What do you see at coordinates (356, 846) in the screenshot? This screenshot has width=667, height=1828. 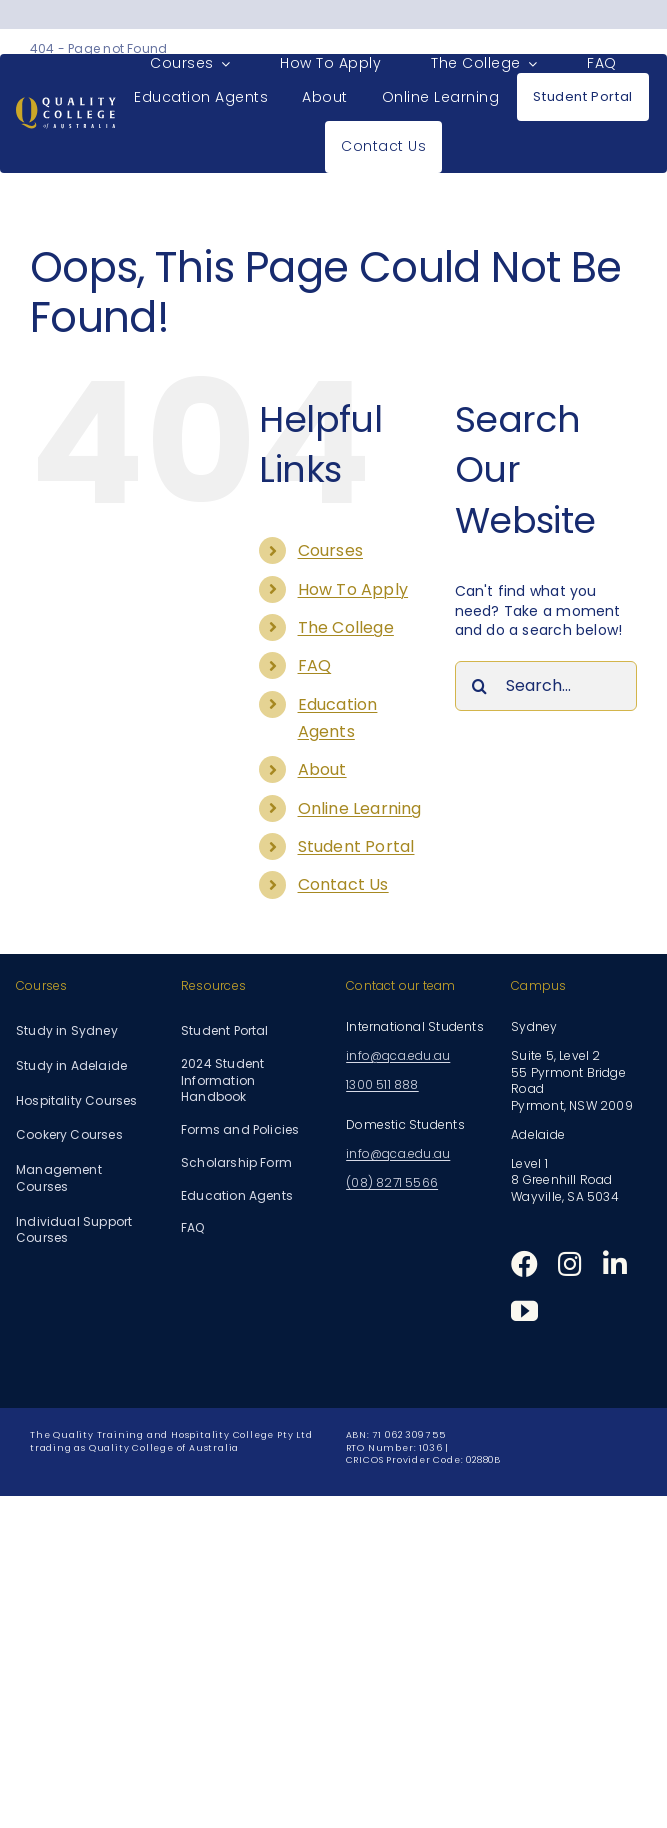 I see `Student Portal` at bounding box center [356, 846].